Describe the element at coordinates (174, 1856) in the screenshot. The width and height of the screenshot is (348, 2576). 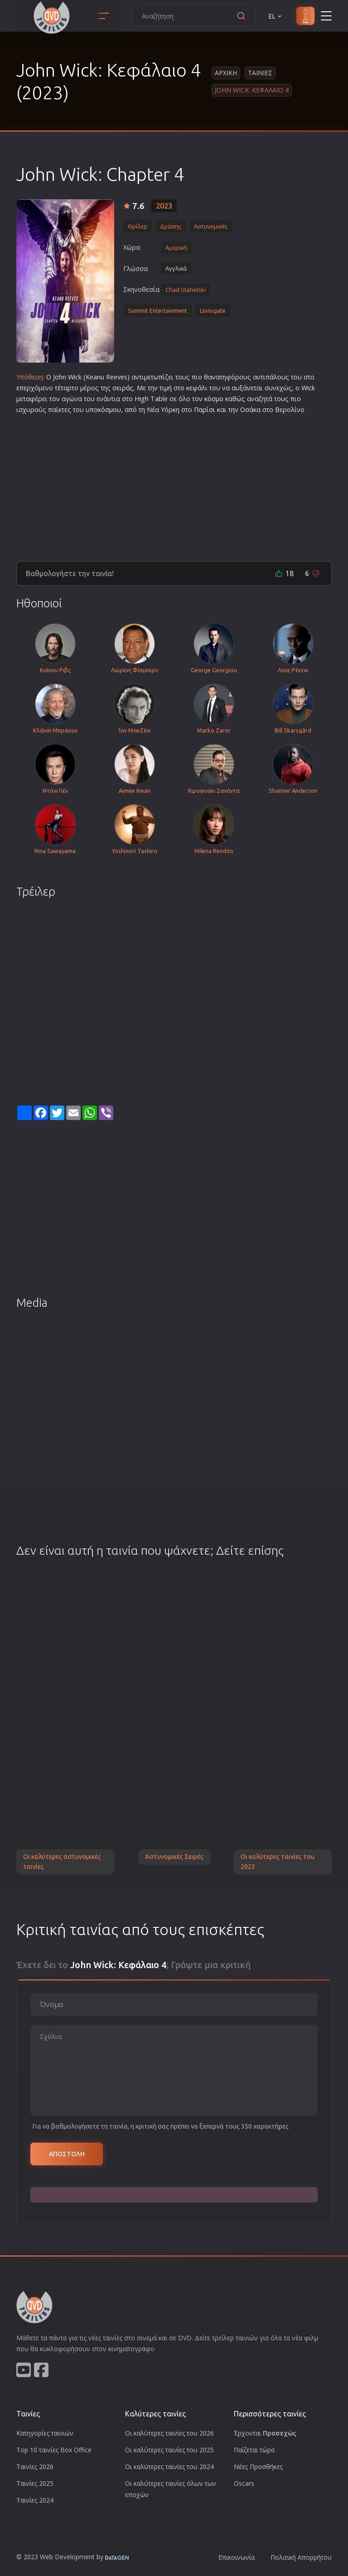
I see `Αστυνομικές Σειρές` at that location.